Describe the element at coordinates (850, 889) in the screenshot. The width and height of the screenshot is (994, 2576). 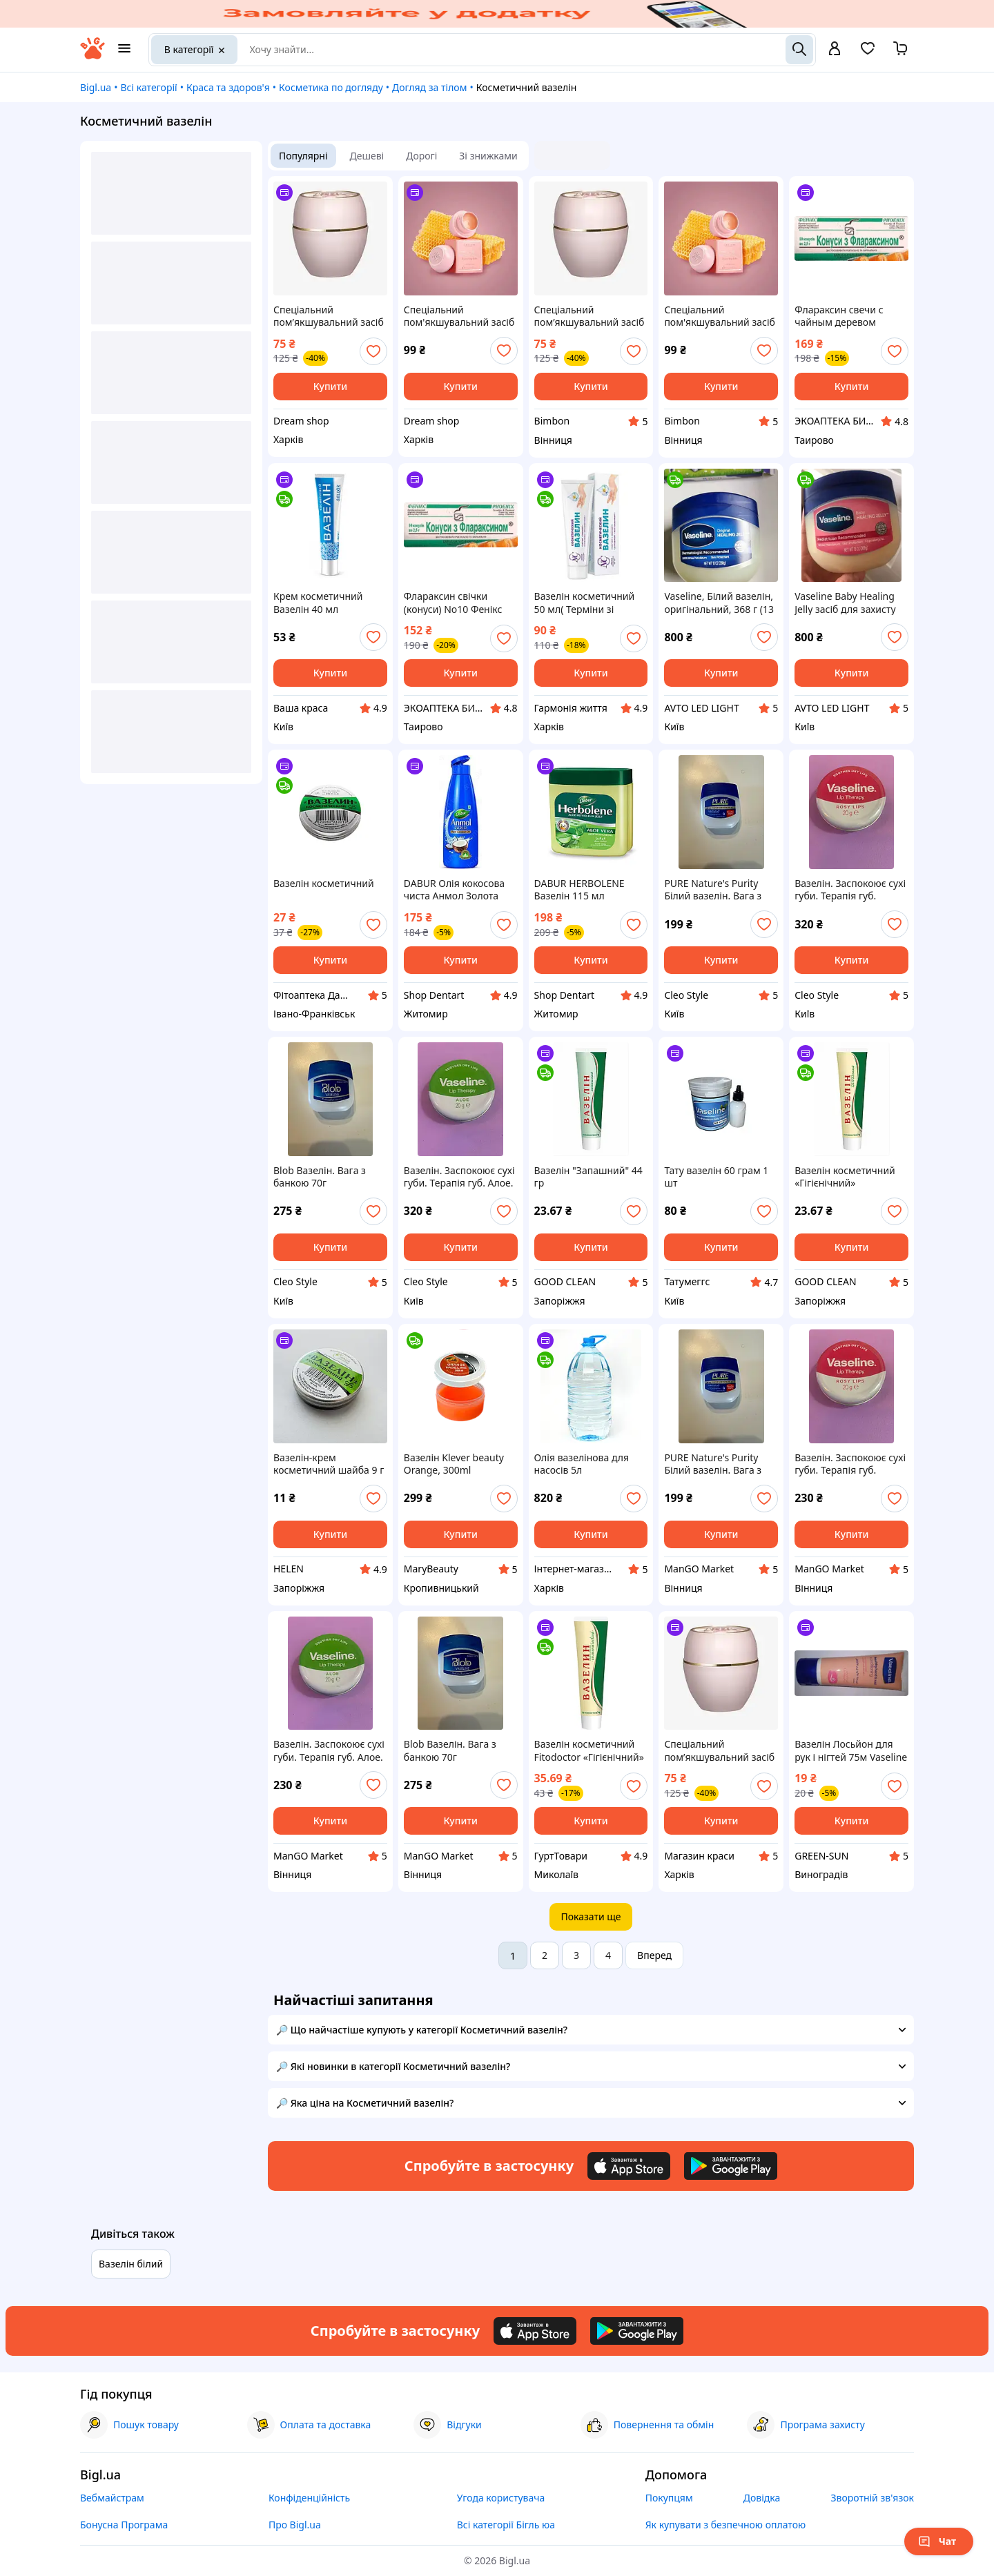
I see `Вазелін. Заспокоює сухі губи. Терапія губ. Рожеві губи. 20г` at that location.